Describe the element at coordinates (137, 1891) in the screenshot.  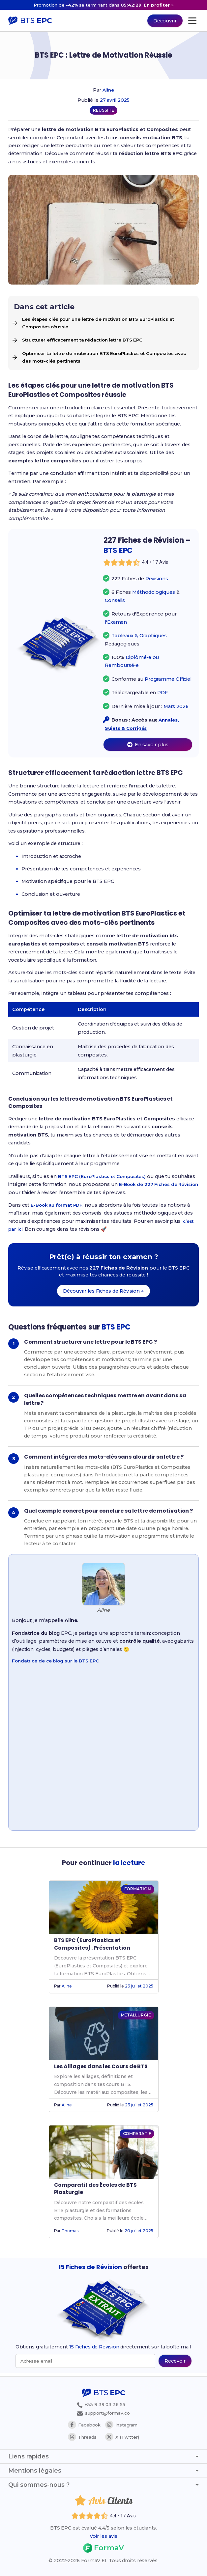
I see `FORMATION` at that location.